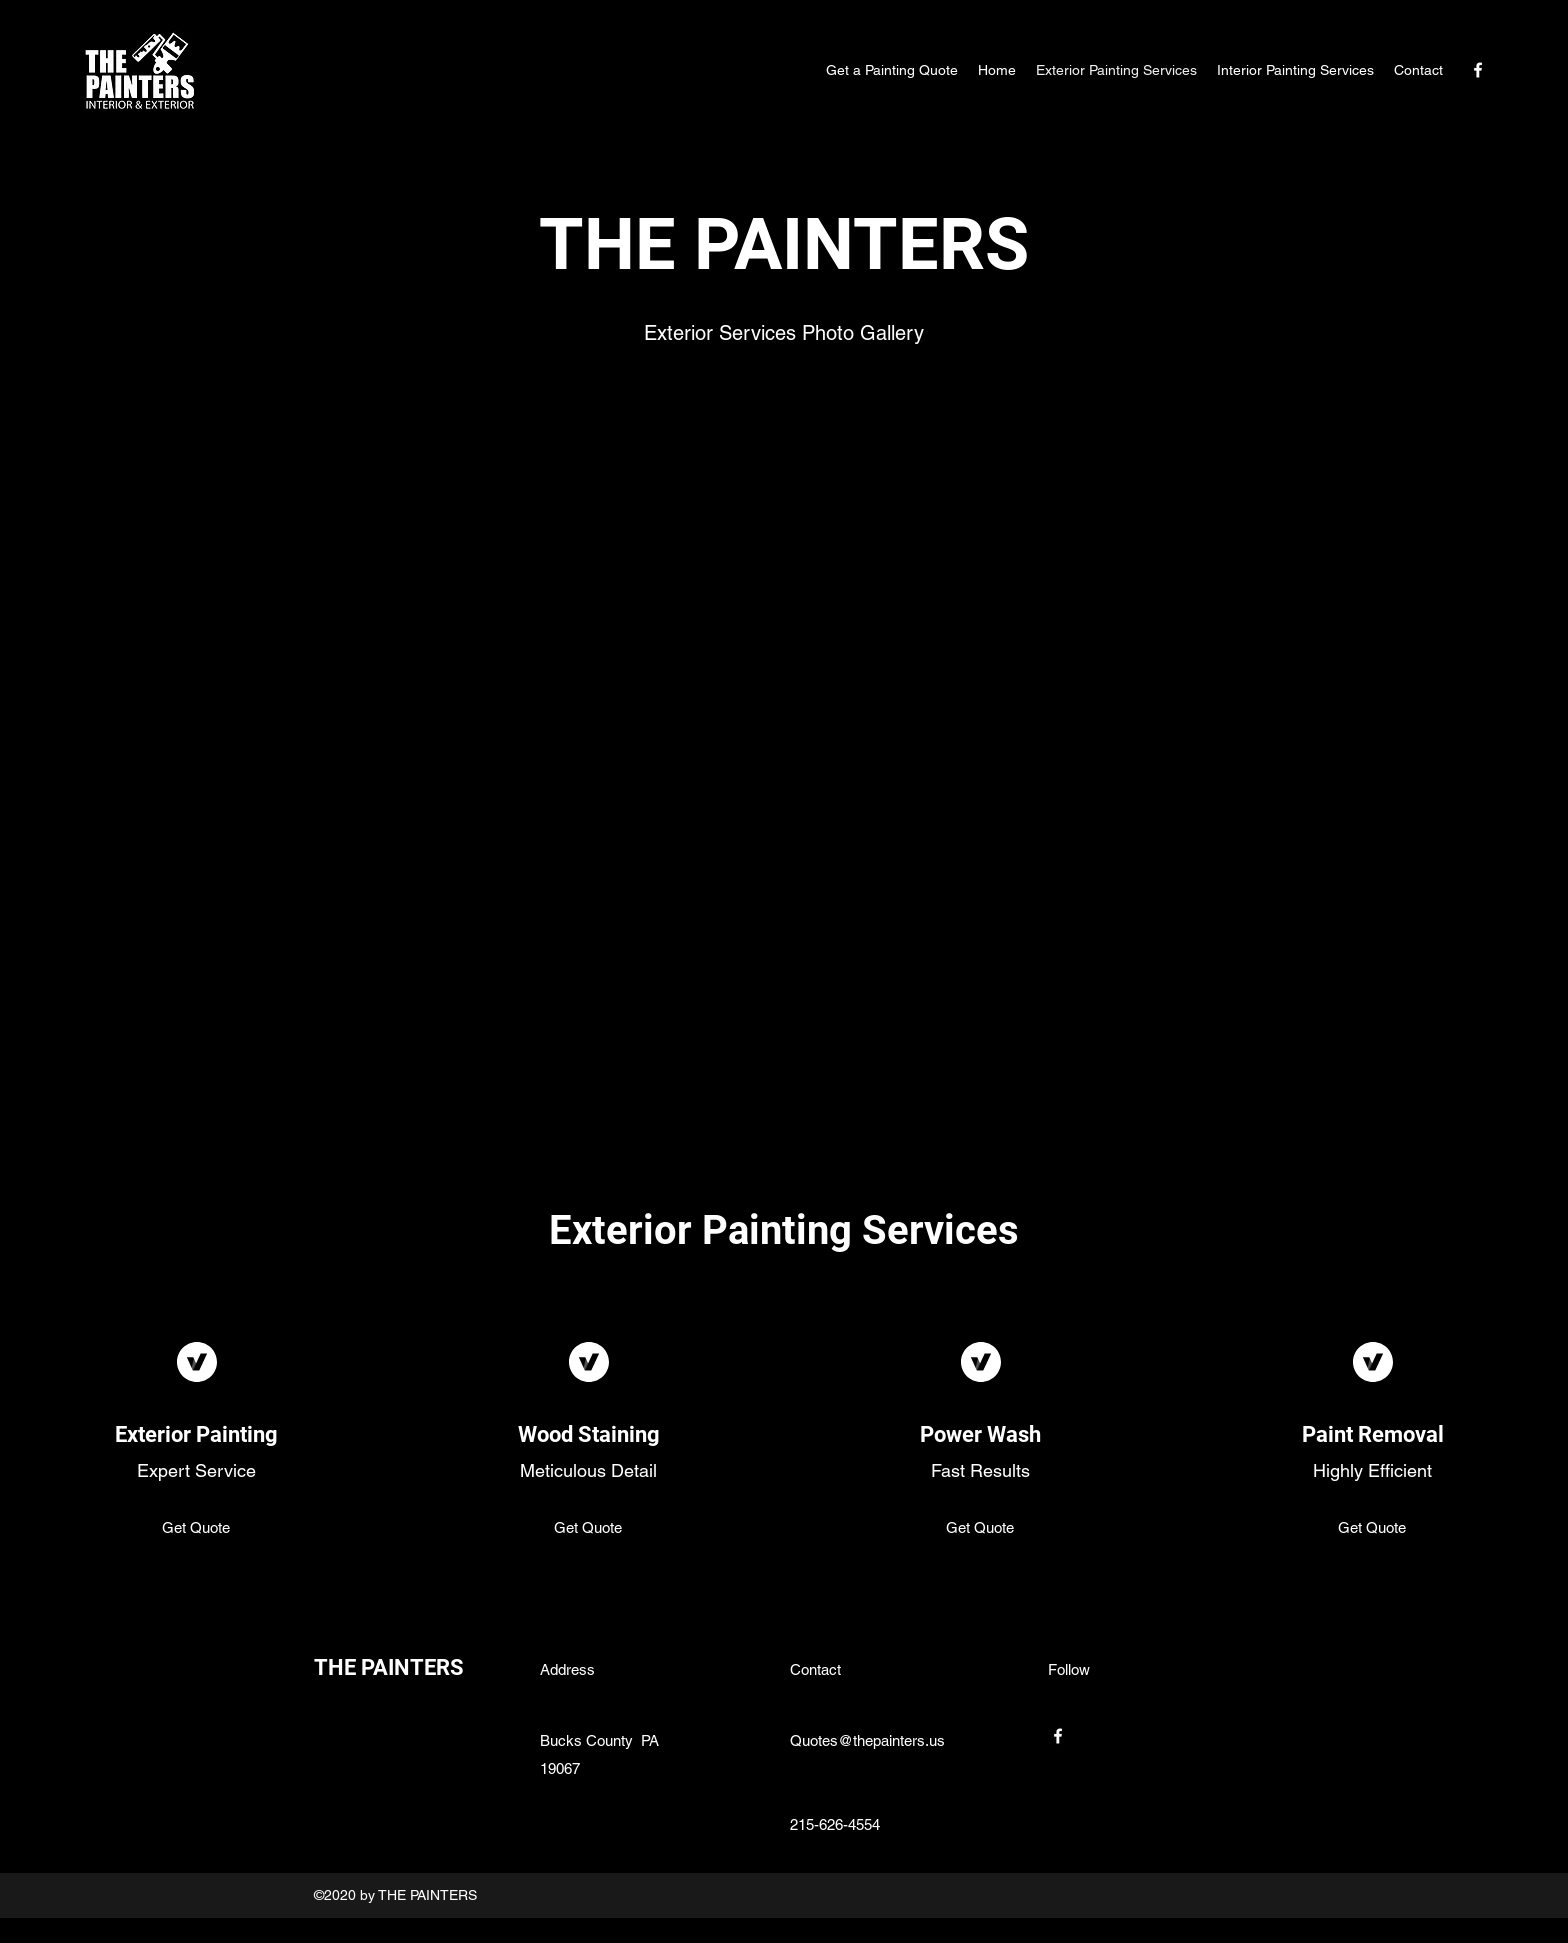  I want to click on Quotes@thepainters.us, so click(867, 1740).